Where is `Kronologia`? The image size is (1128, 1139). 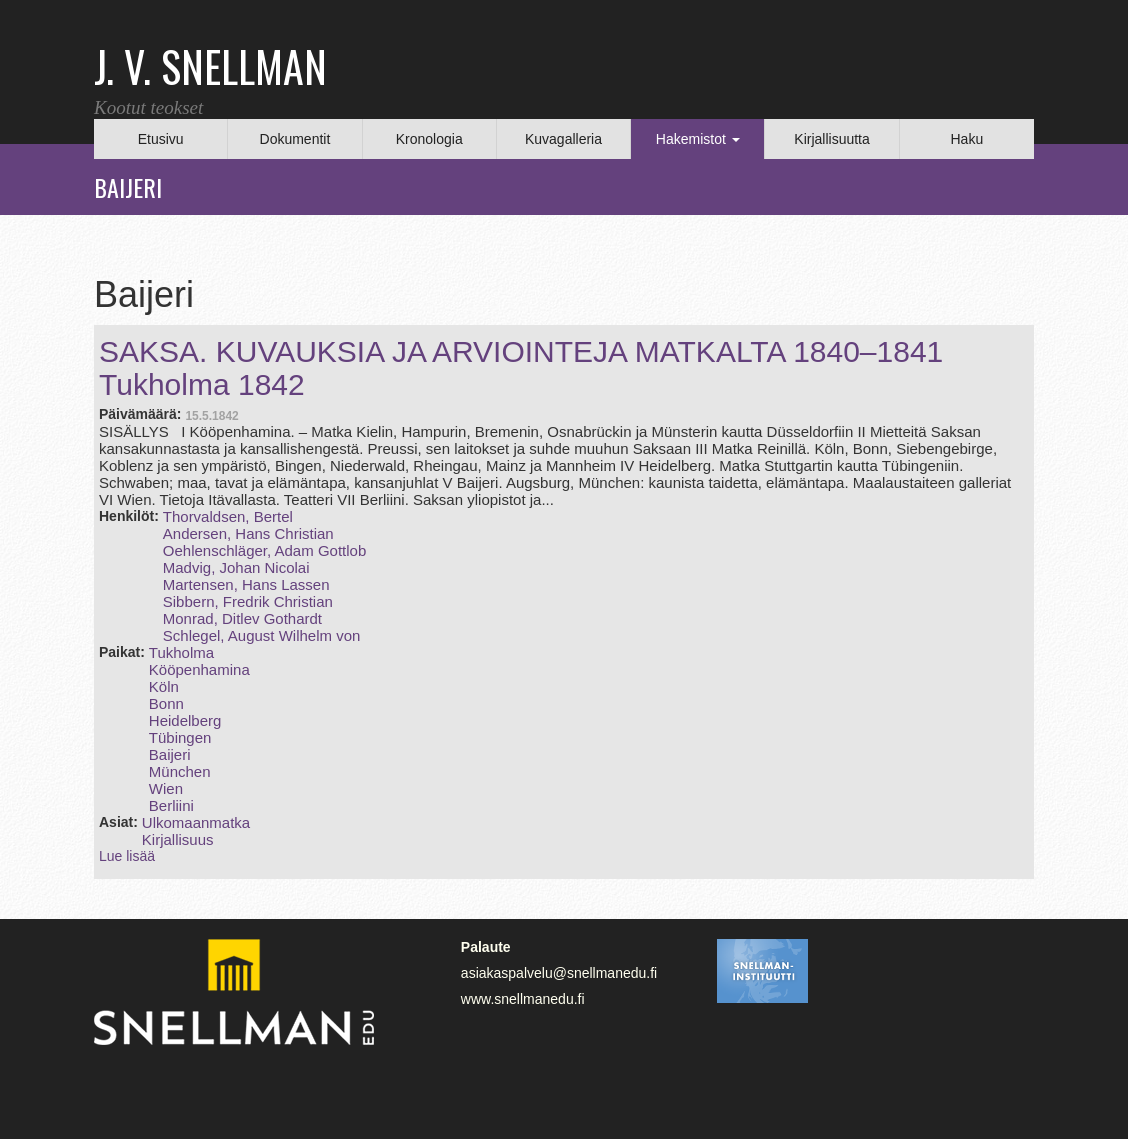
Kronologia is located at coordinates (429, 139).